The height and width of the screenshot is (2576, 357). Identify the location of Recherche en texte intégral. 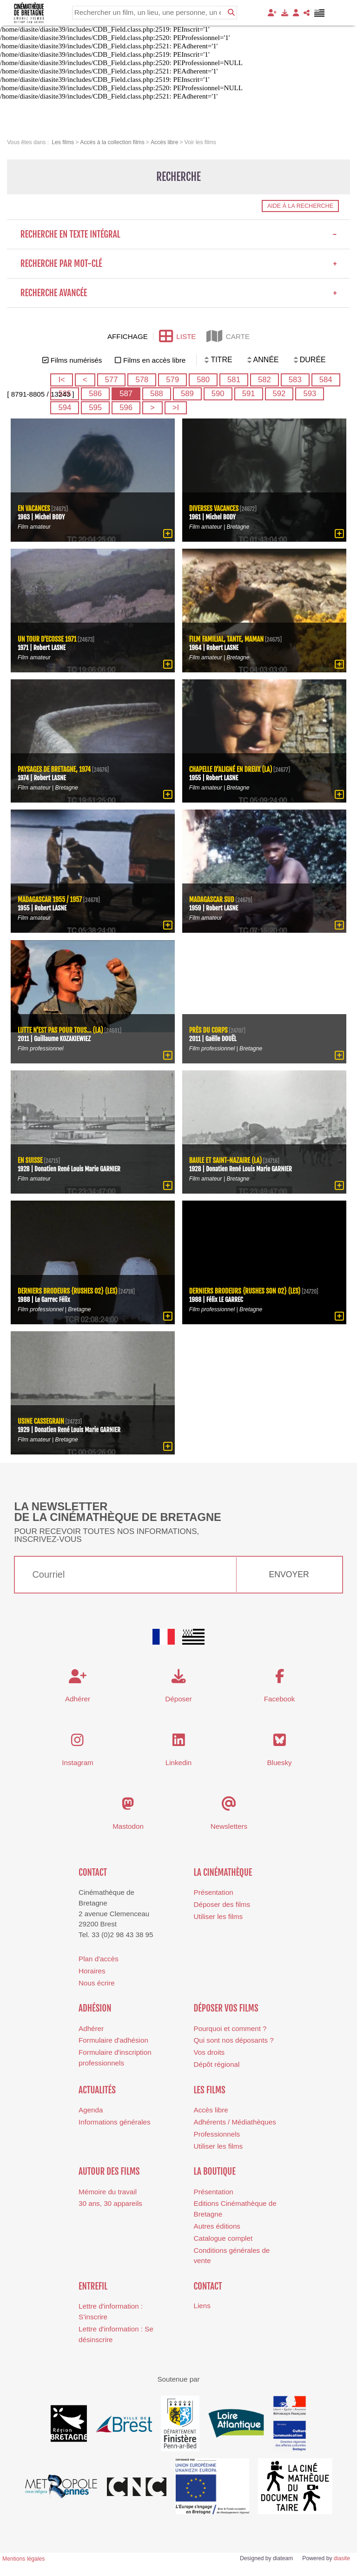
(178, 234).